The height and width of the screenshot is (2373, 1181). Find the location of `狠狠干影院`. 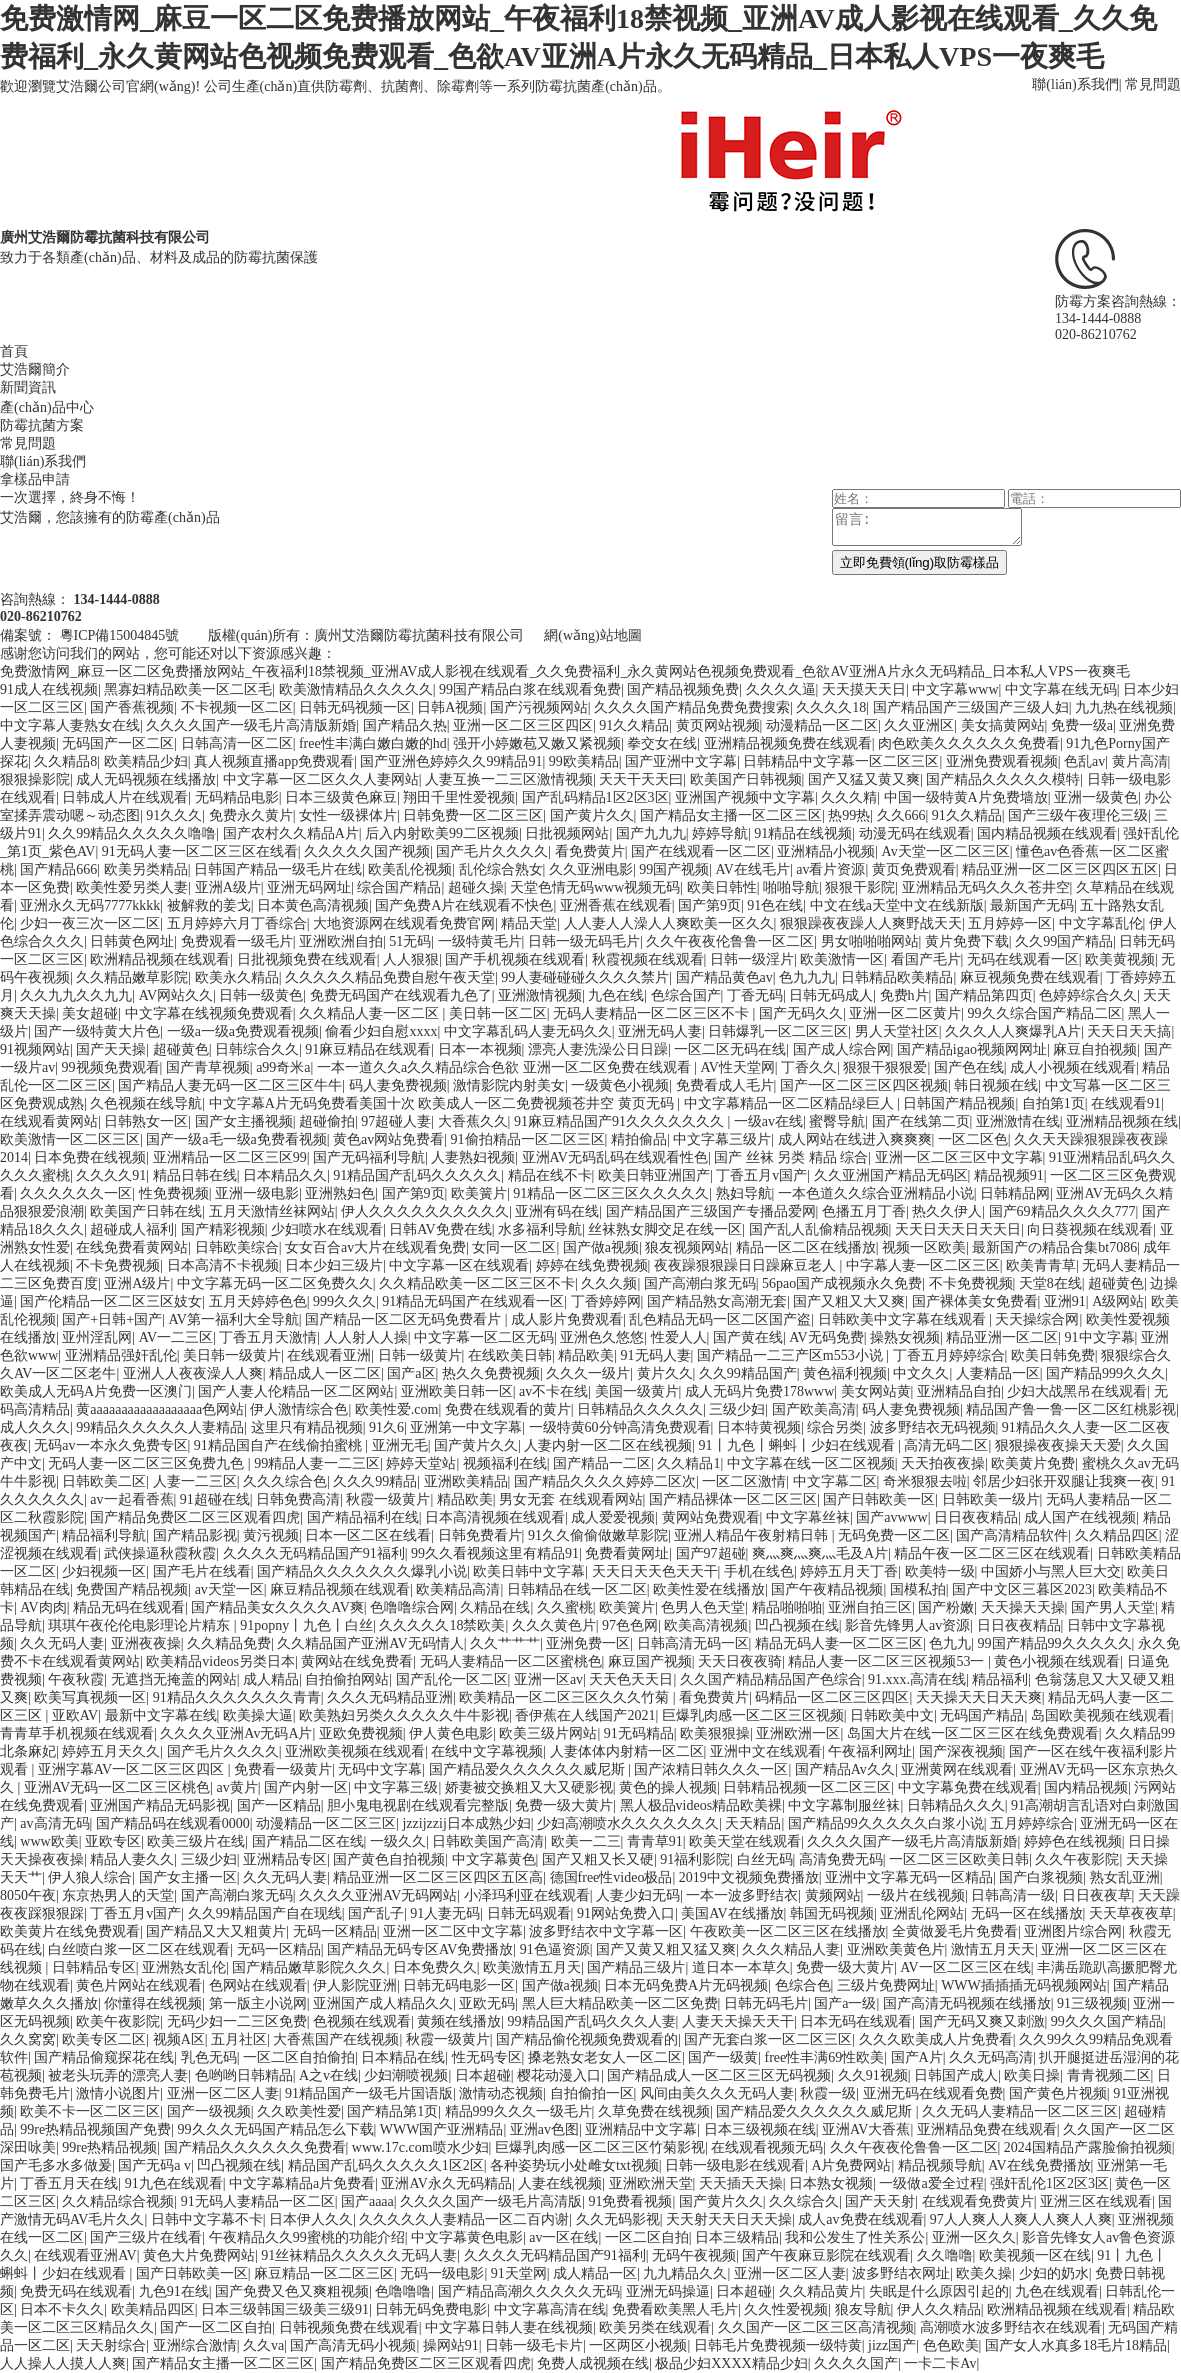

狠狠干影院 is located at coordinates (860, 887).